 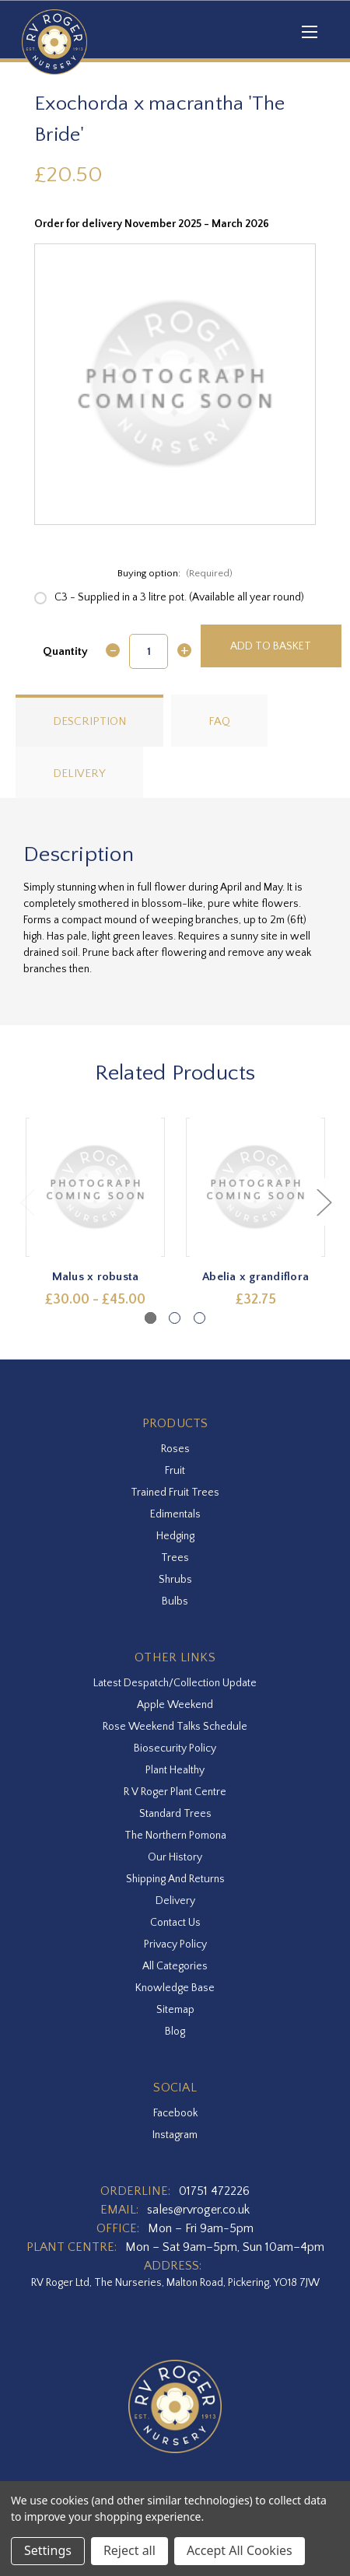 What do you see at coordinates (175, 1770) in the screenshot?
I see `Plant Healthy` at bounding box center [175, 1770].